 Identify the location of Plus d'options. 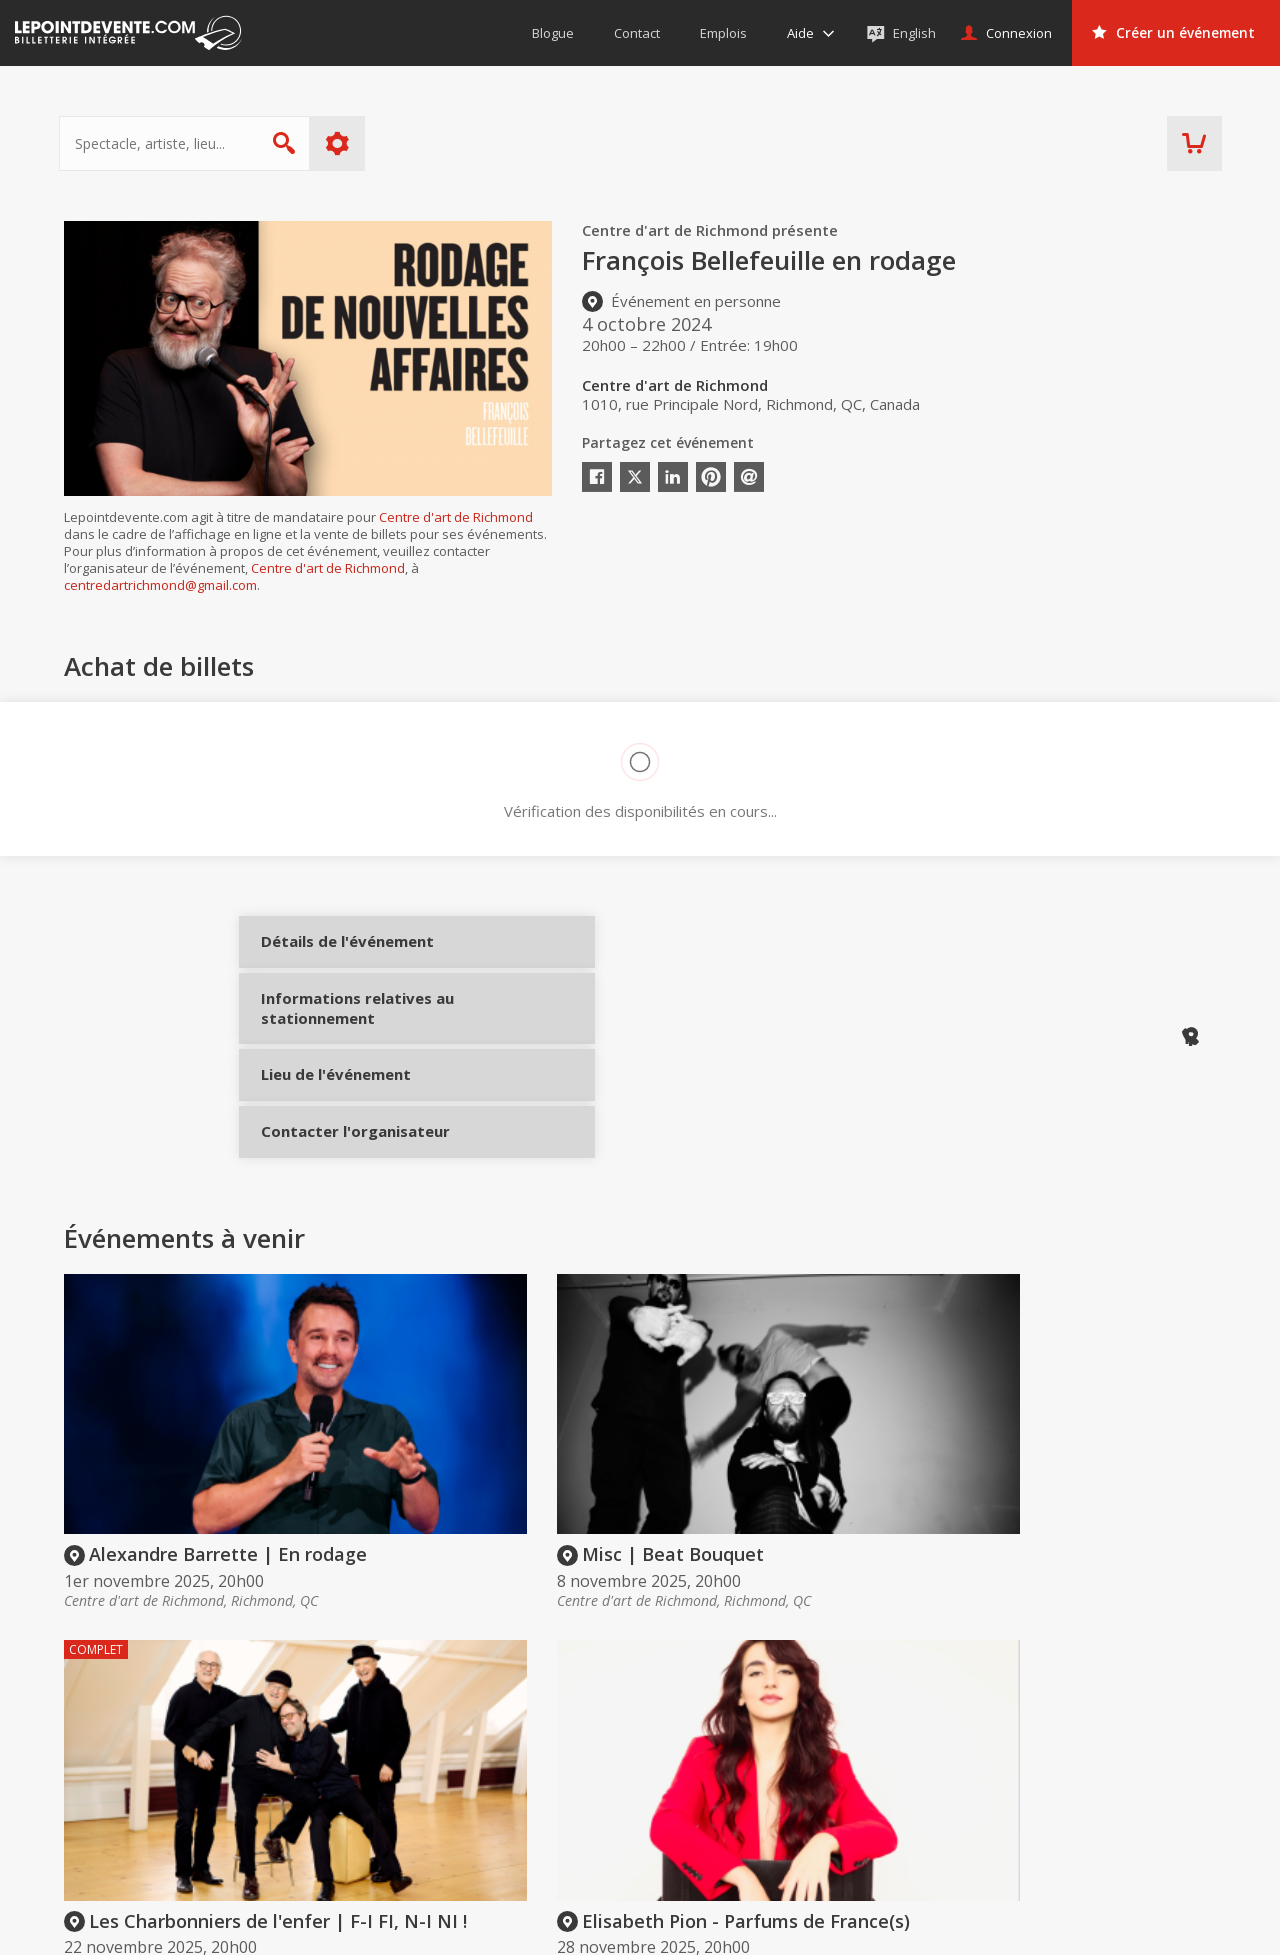
(342, 143).